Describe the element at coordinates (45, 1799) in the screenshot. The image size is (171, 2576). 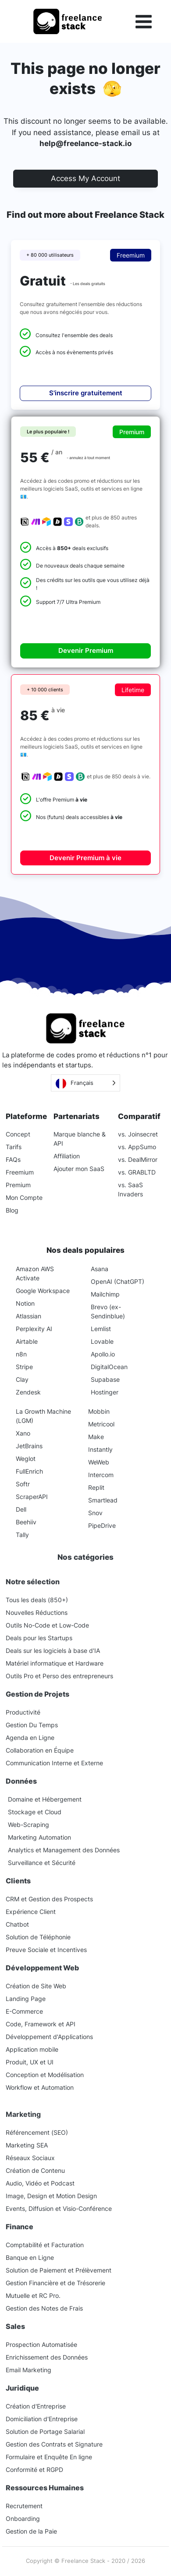
I see `Domaine et Hébergement` at that location.